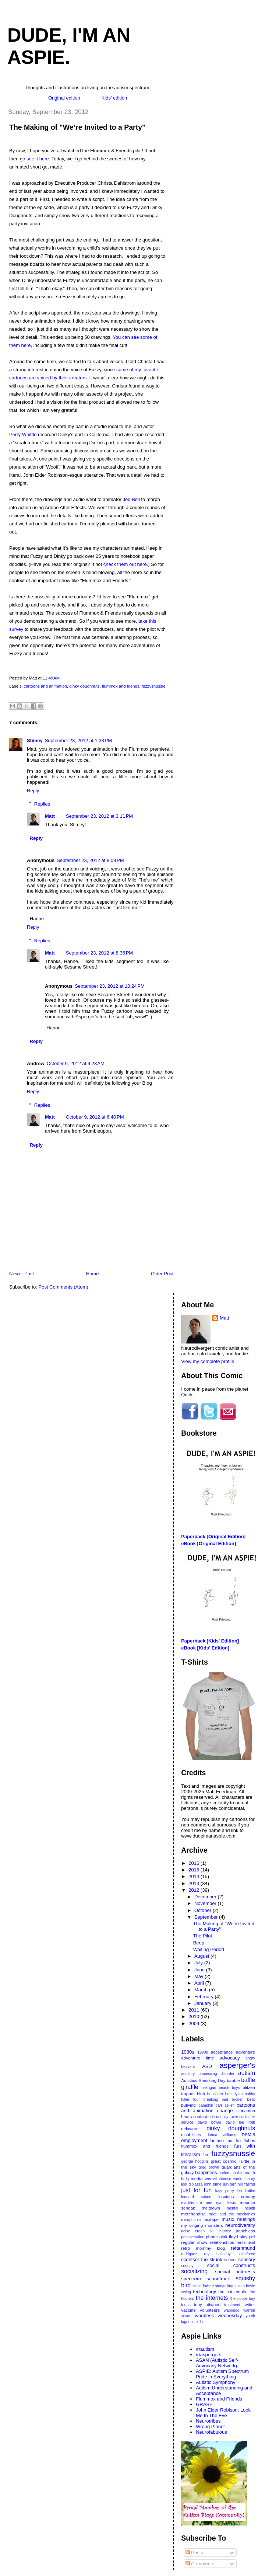 The image size is (258, 2576). Describe the element at coordinates (212, 2298) in the screenshot. I see `the internets` at that location.